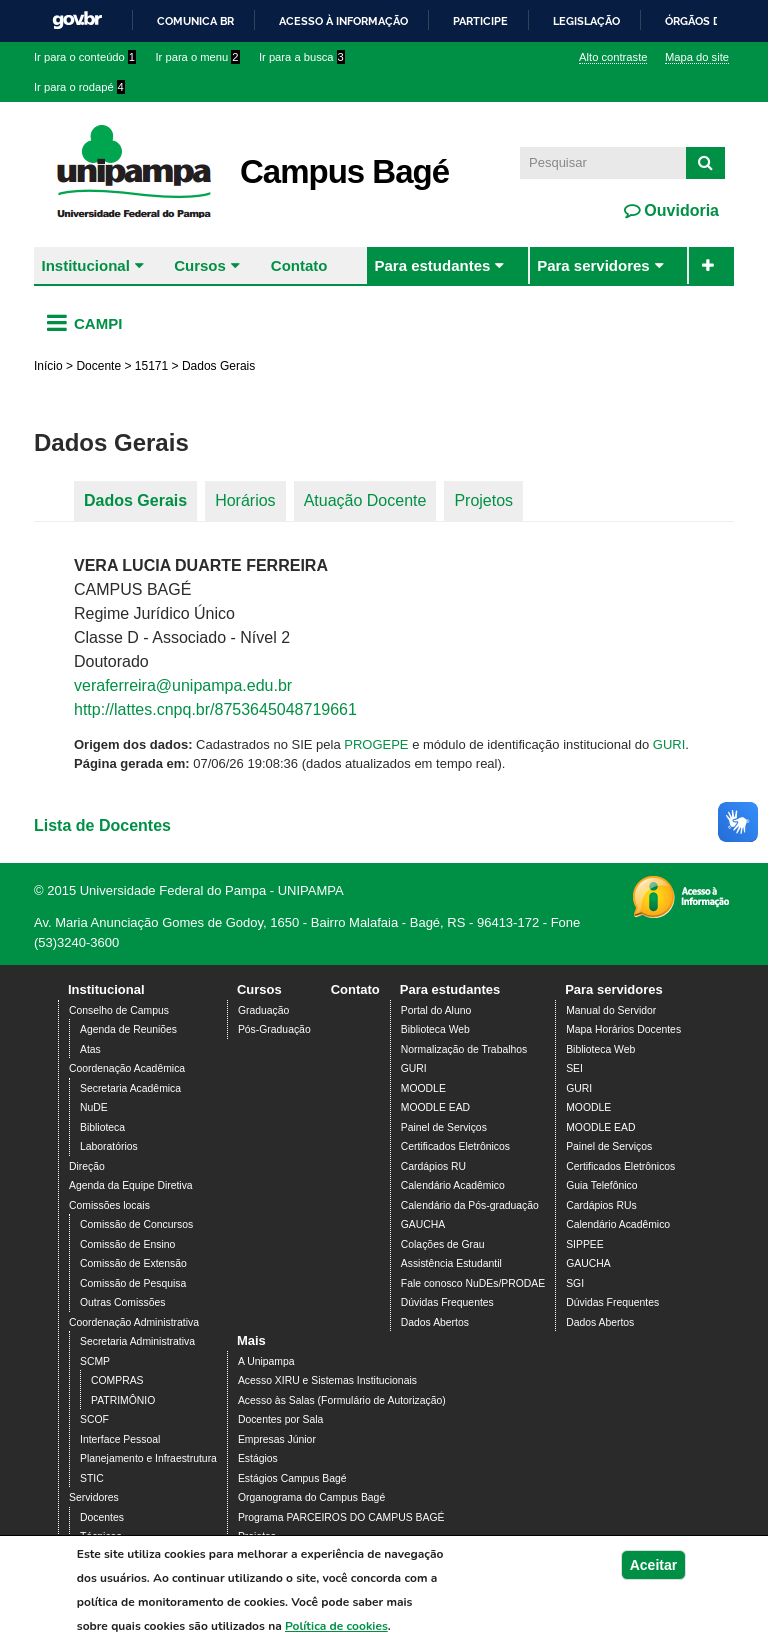 The image size is (768, 1644). Describe the element at coordinates (85, 57) in the screenshot. I see `Ir para o conteúdo` at that location.